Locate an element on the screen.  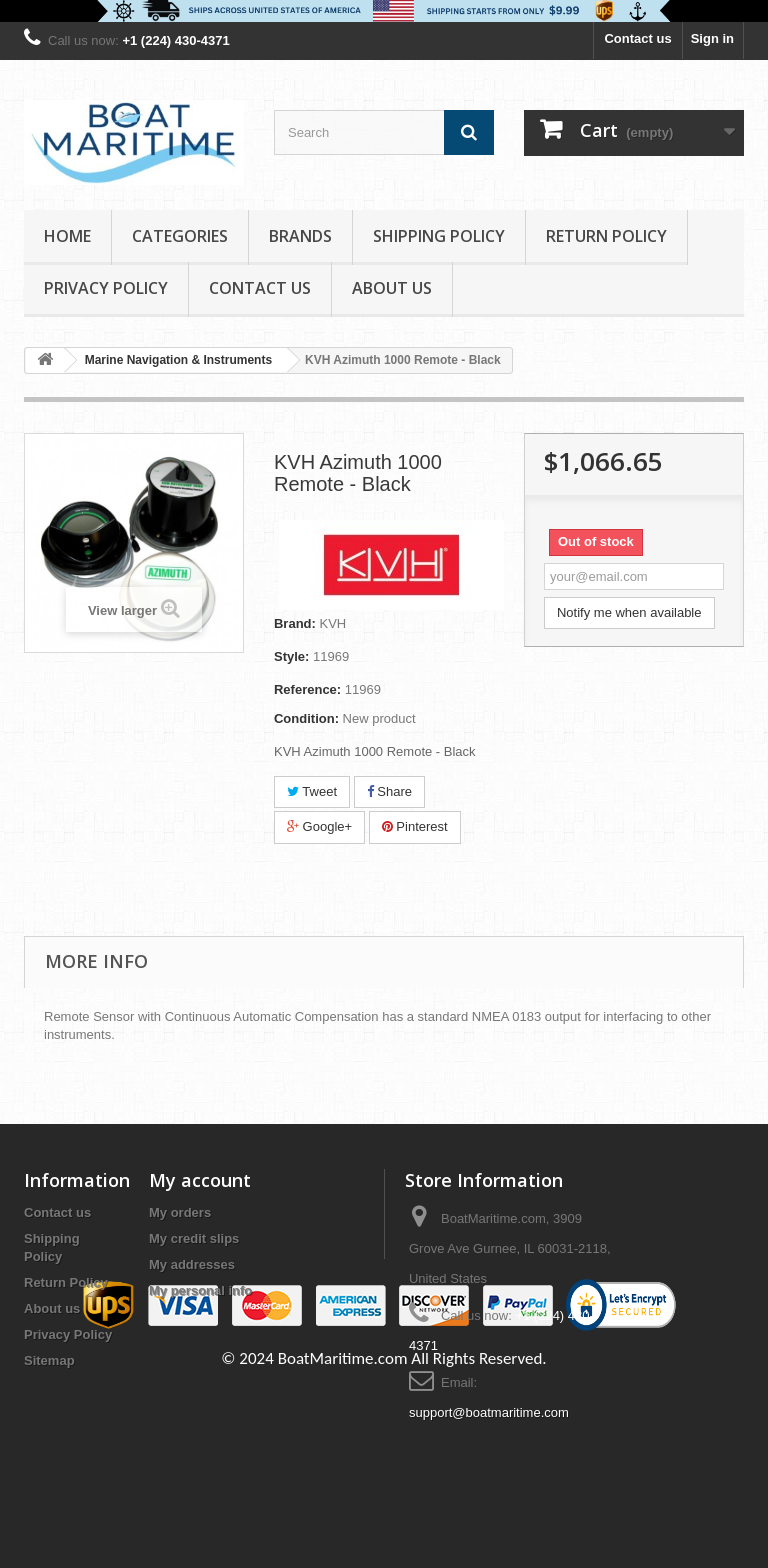
Reference: is located at coordinates (307, 689).